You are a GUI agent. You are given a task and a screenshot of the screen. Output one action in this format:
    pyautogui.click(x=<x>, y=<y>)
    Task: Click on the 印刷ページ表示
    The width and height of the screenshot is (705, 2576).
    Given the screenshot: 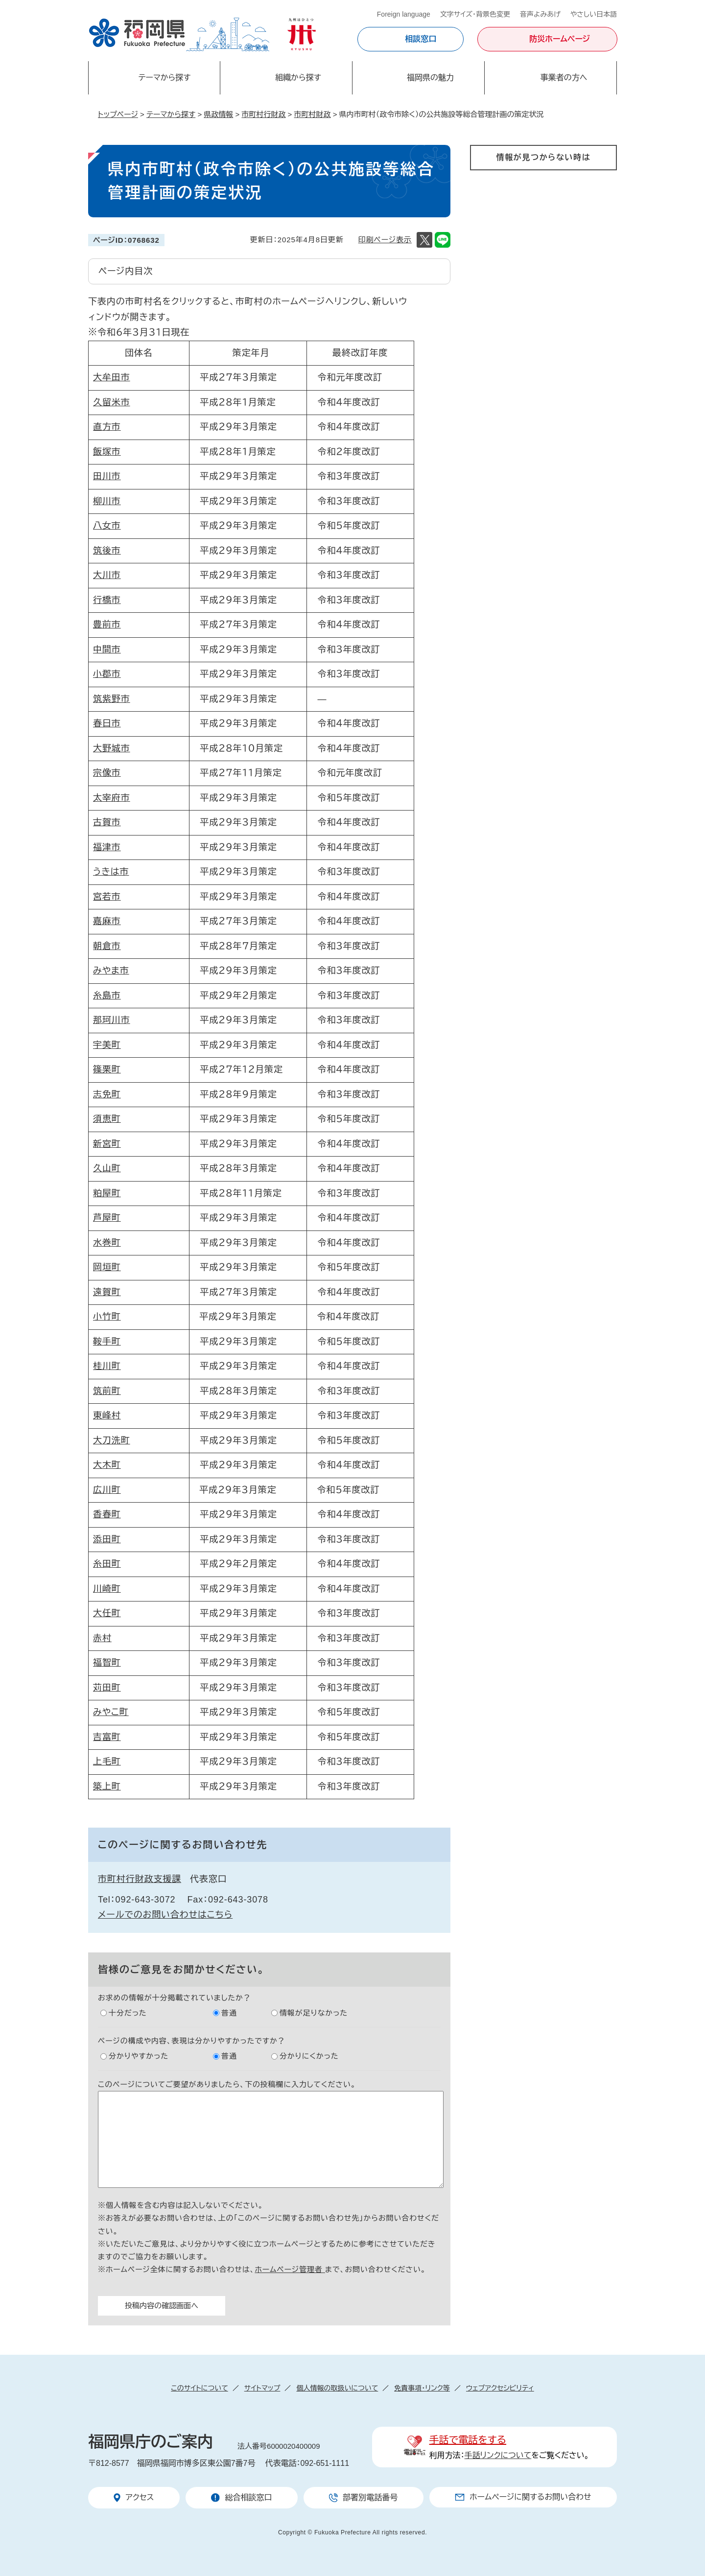 What is the action you would take?
    pyautogui.click(x=385, y=239)
    